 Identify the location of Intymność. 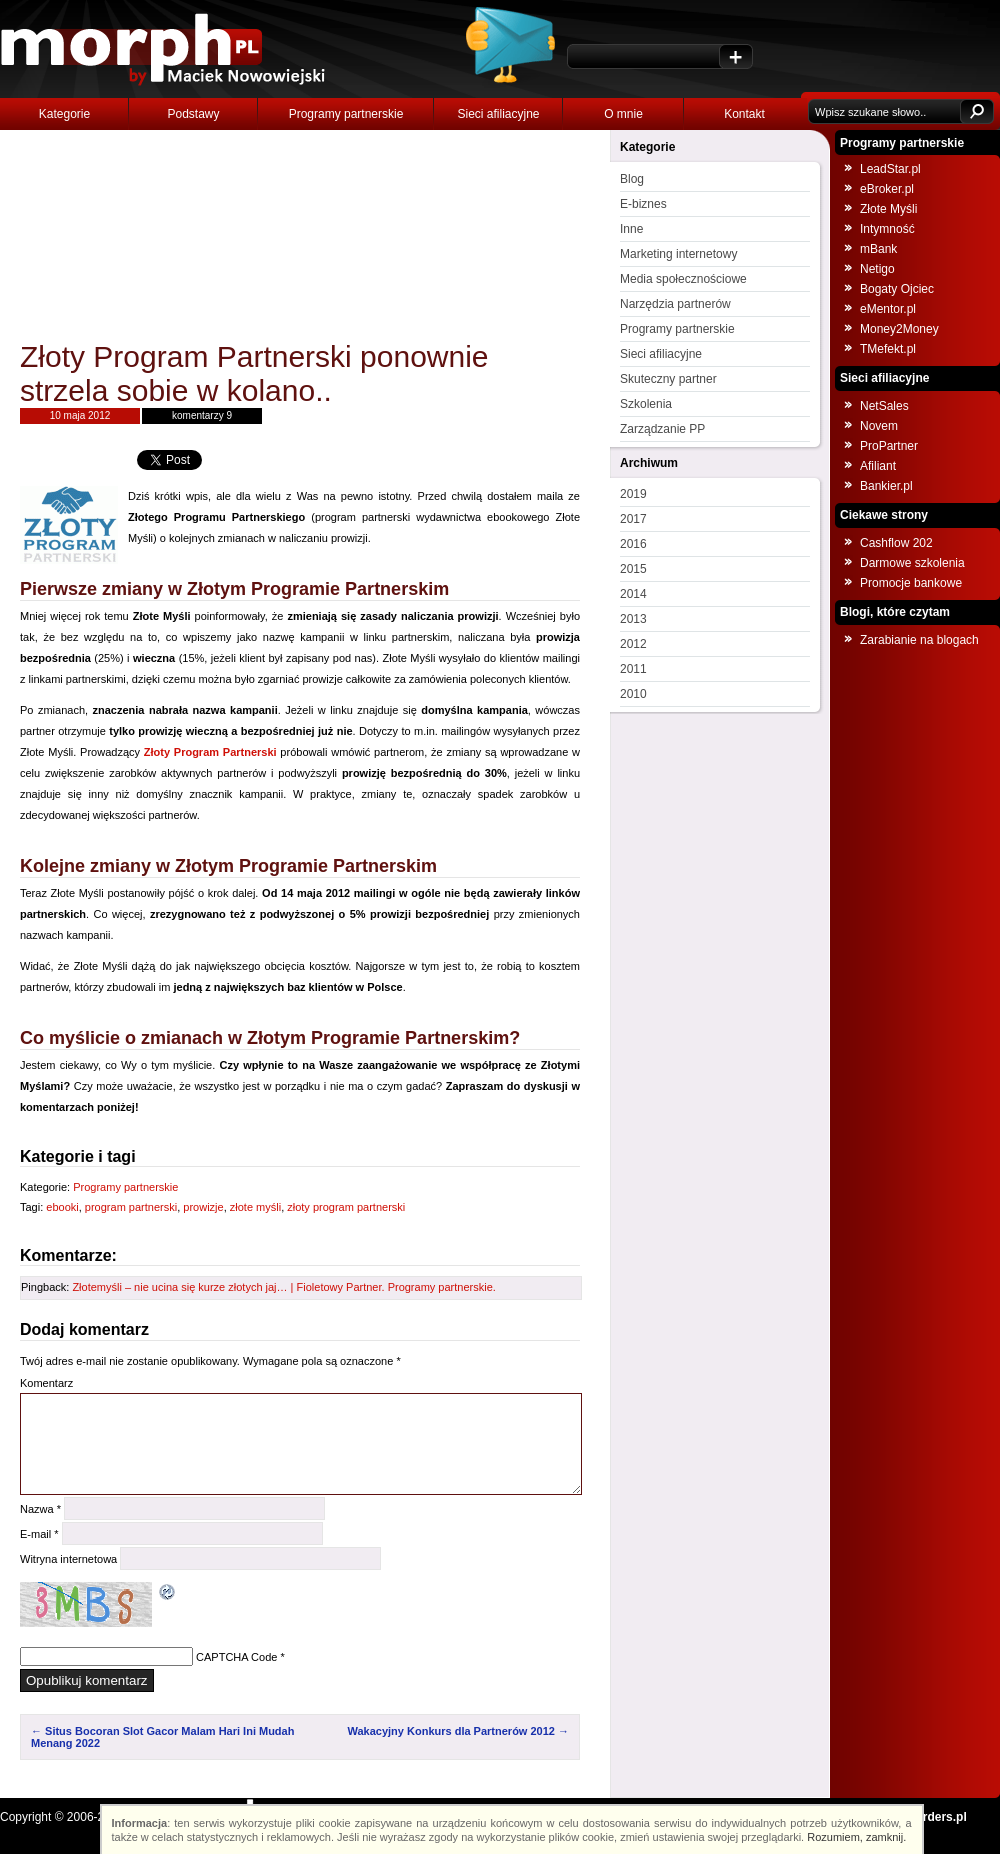
(887, 229).